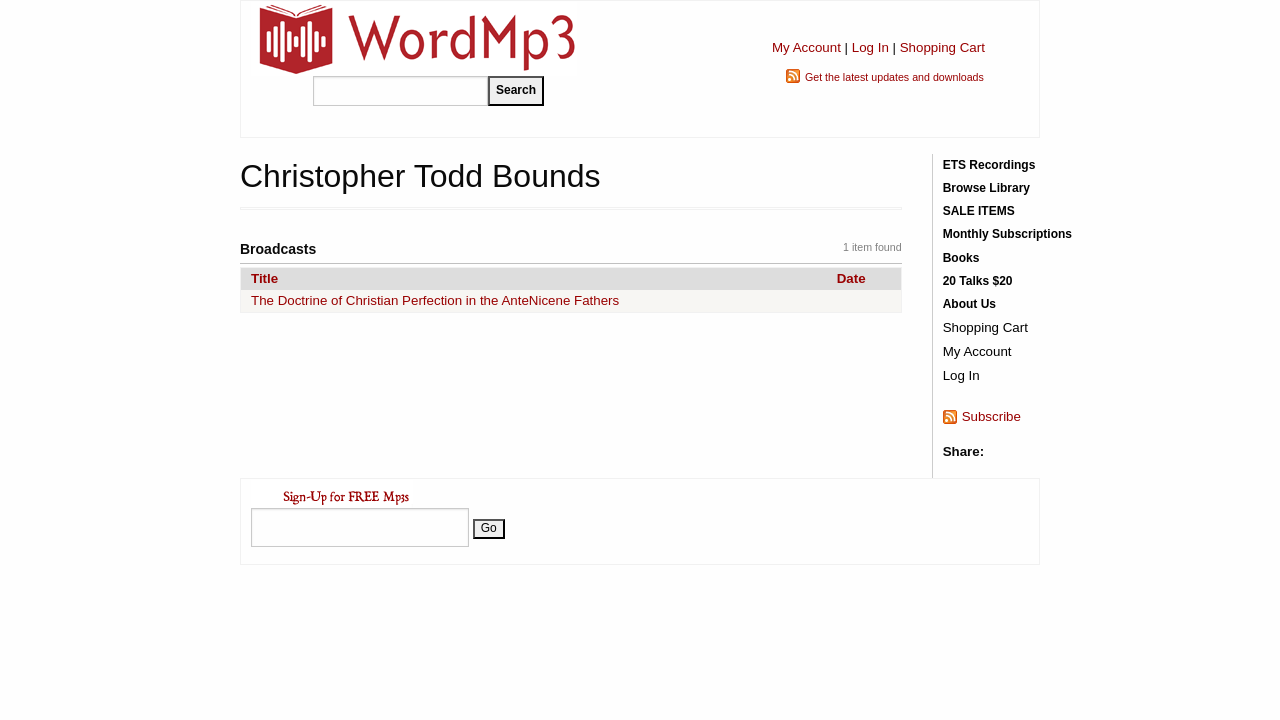 The image size is (1280, 720). Describe the element at coordinates (942, 47) in the screenshot. I see `Shopping Cart` at that location.